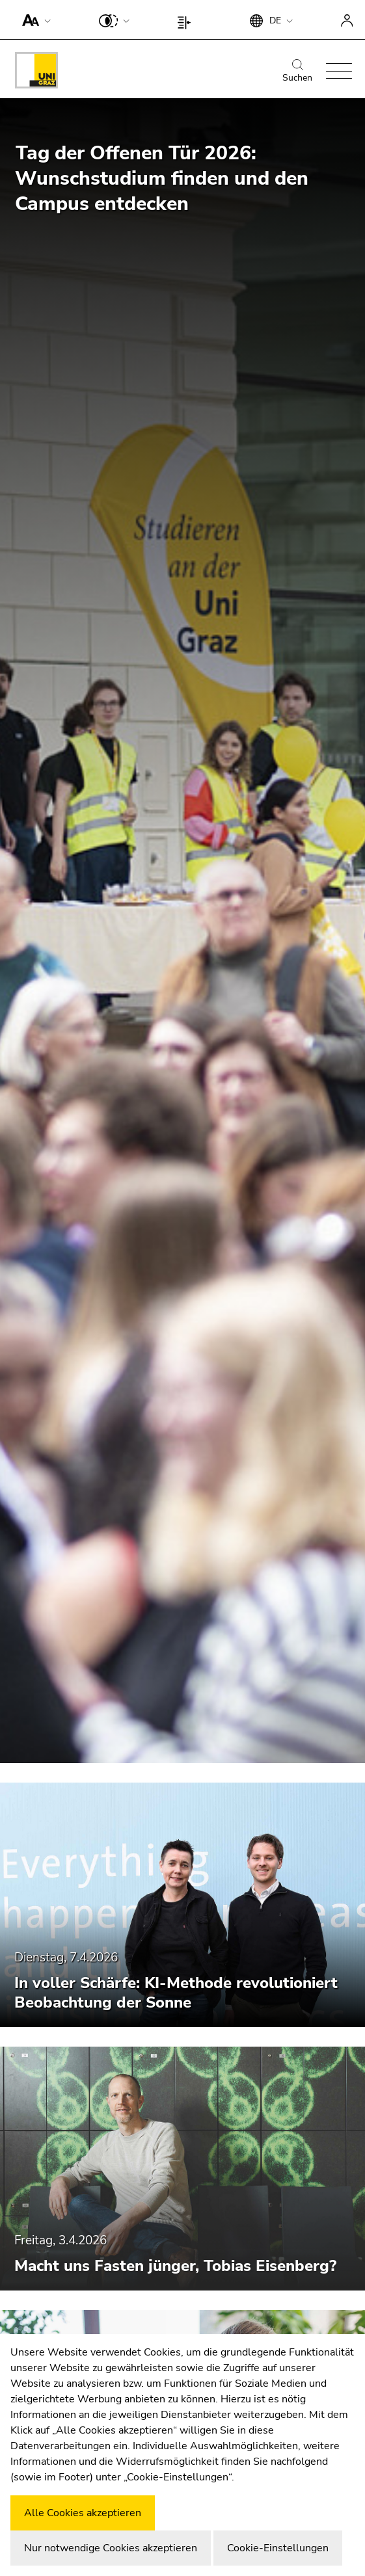  I want to click on [button], so click(33, 19).